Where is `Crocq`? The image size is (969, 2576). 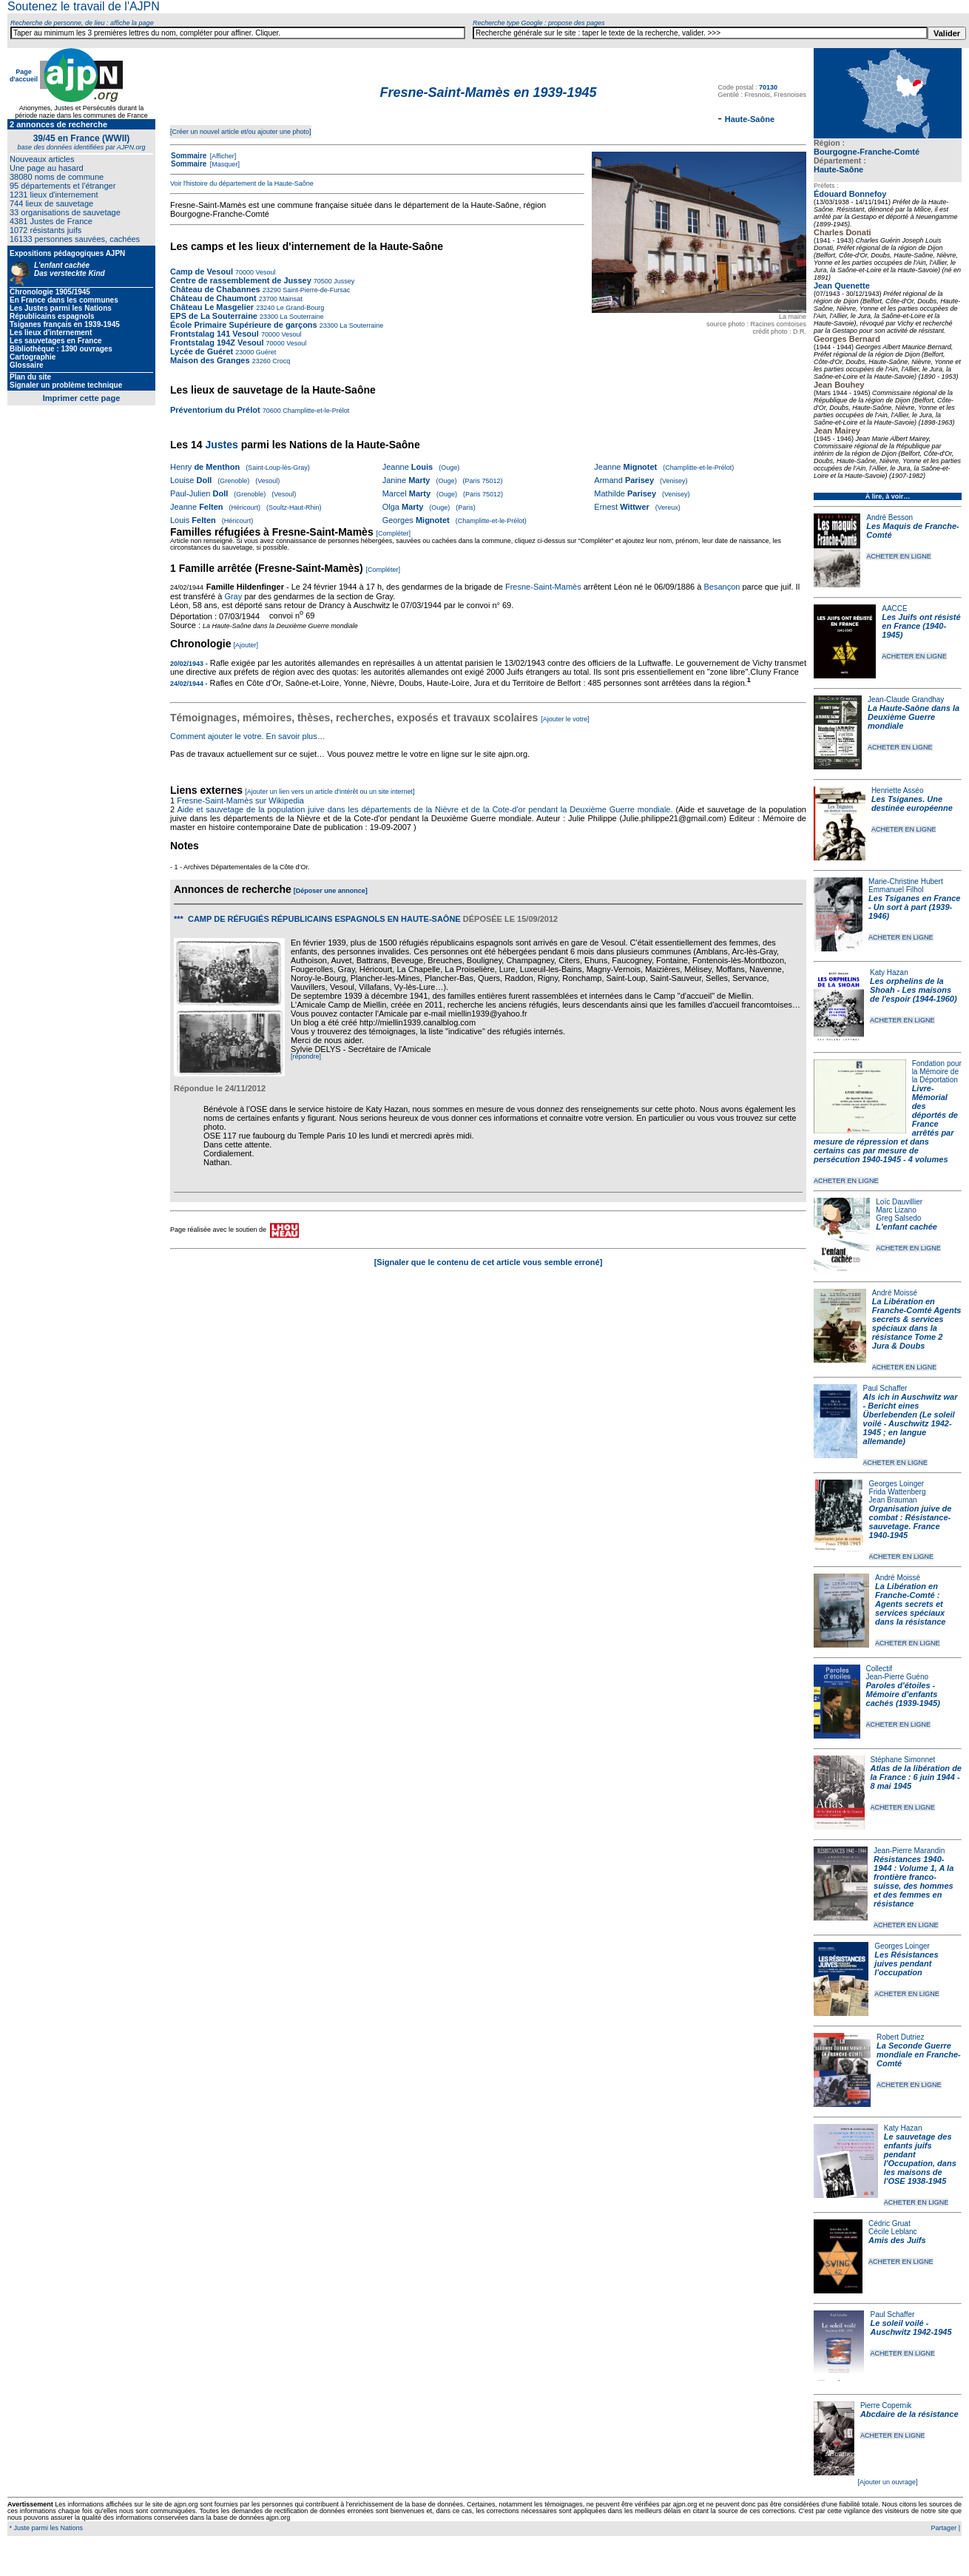 Crocq is located at coordinates (281, 361).